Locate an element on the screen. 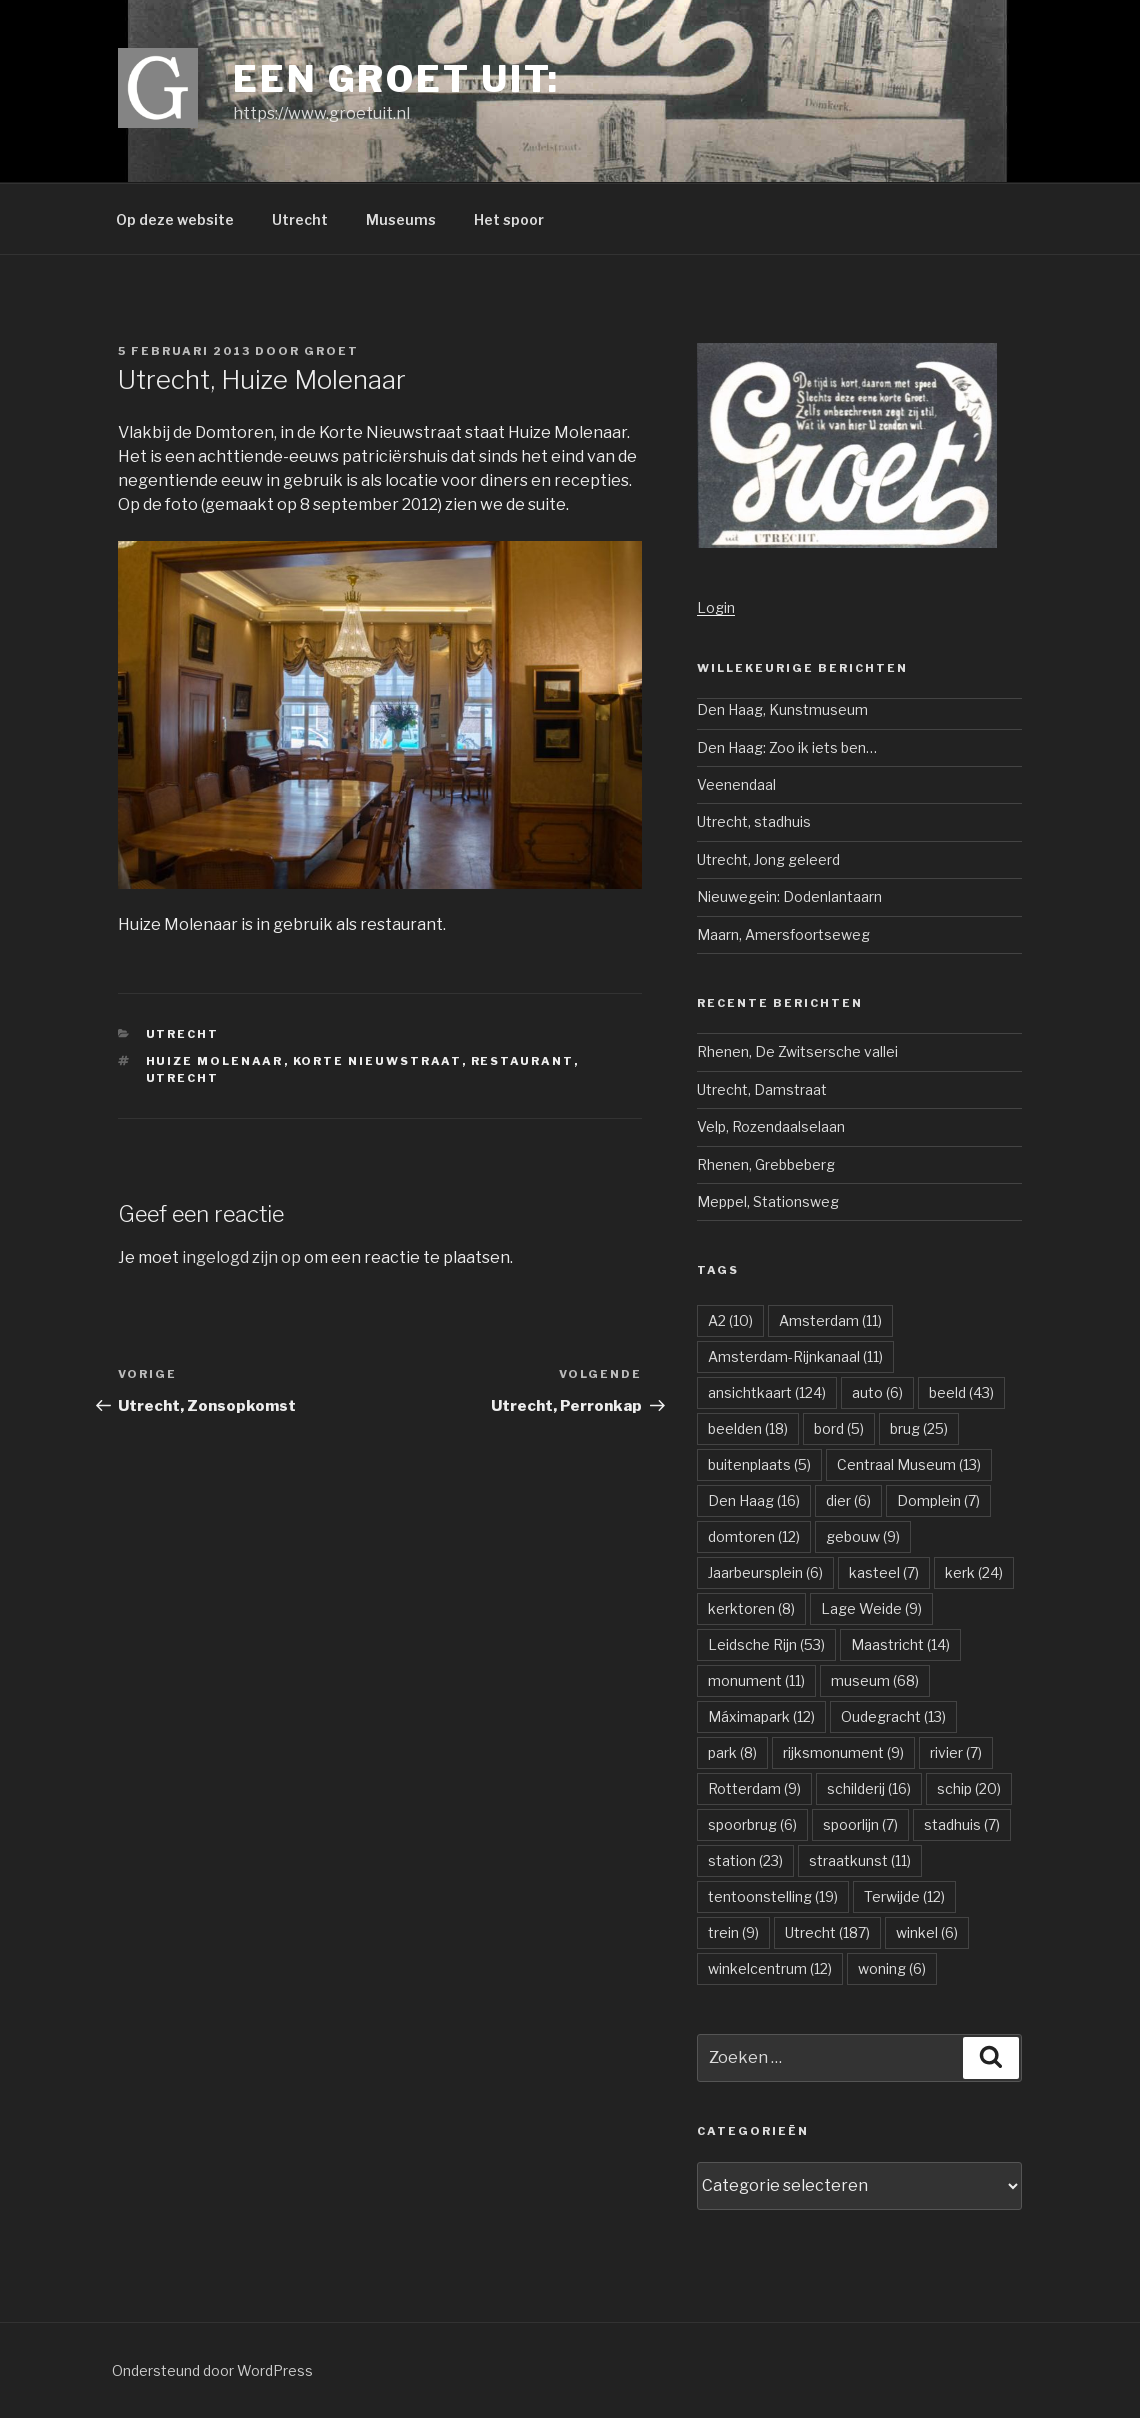 This screenshot has width=1140, height=2418. brug [brug (25 items)] is located at coordinates (919, 1428).